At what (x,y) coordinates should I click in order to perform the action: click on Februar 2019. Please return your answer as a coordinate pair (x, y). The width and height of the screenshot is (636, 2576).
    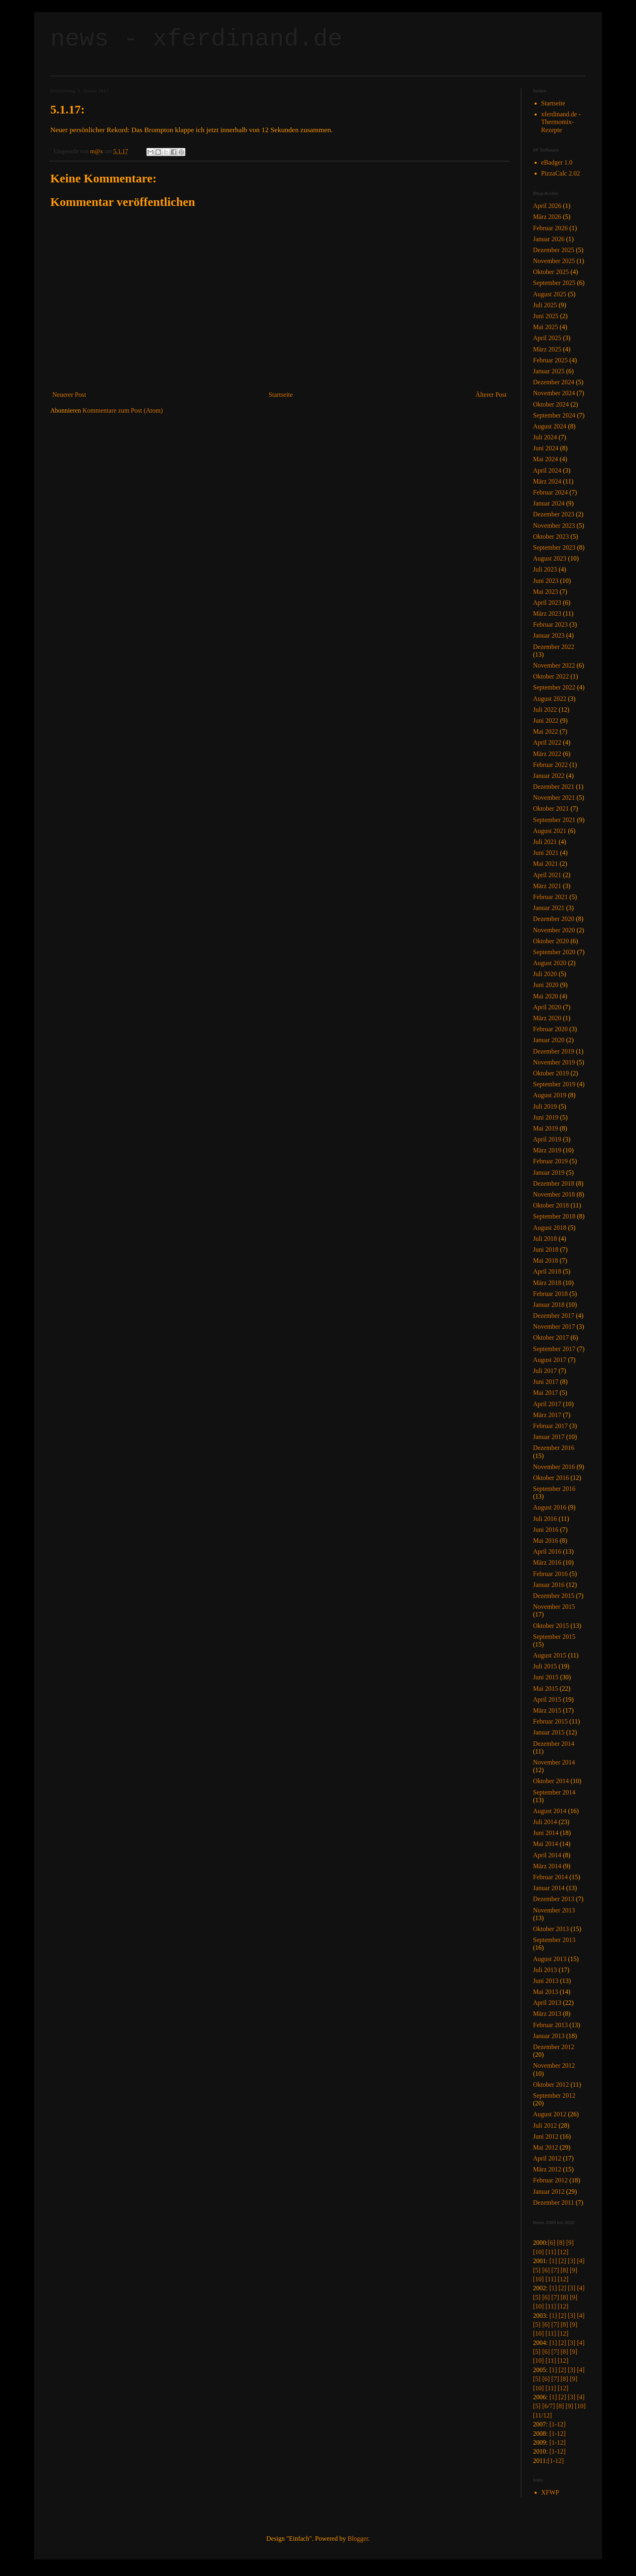
    Looking at the image, I should click on (550, 1161).